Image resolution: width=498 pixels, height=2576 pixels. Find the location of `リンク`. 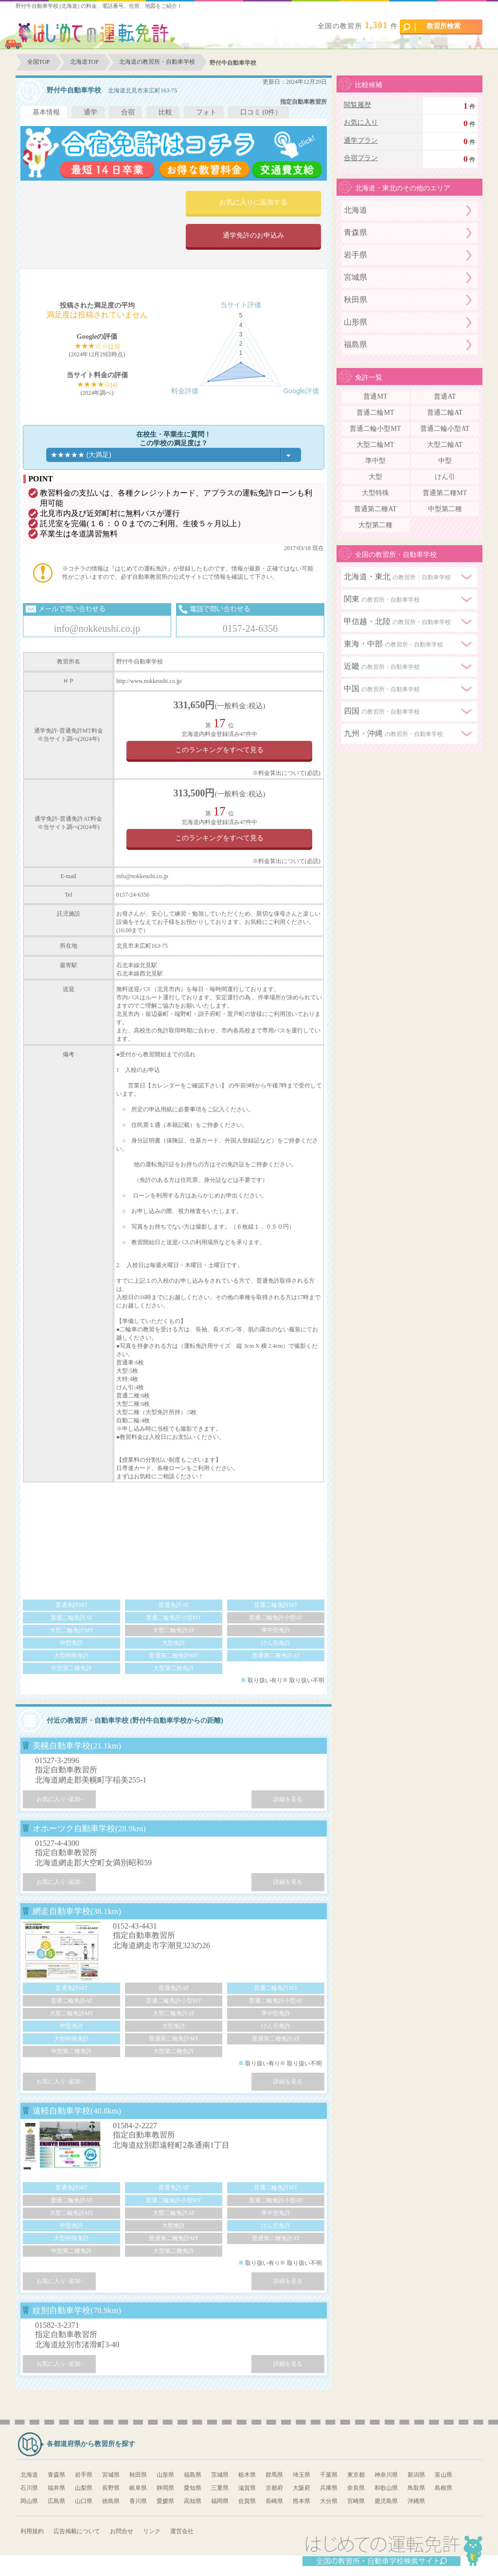

リンク is located at coordinates (151, 2531).